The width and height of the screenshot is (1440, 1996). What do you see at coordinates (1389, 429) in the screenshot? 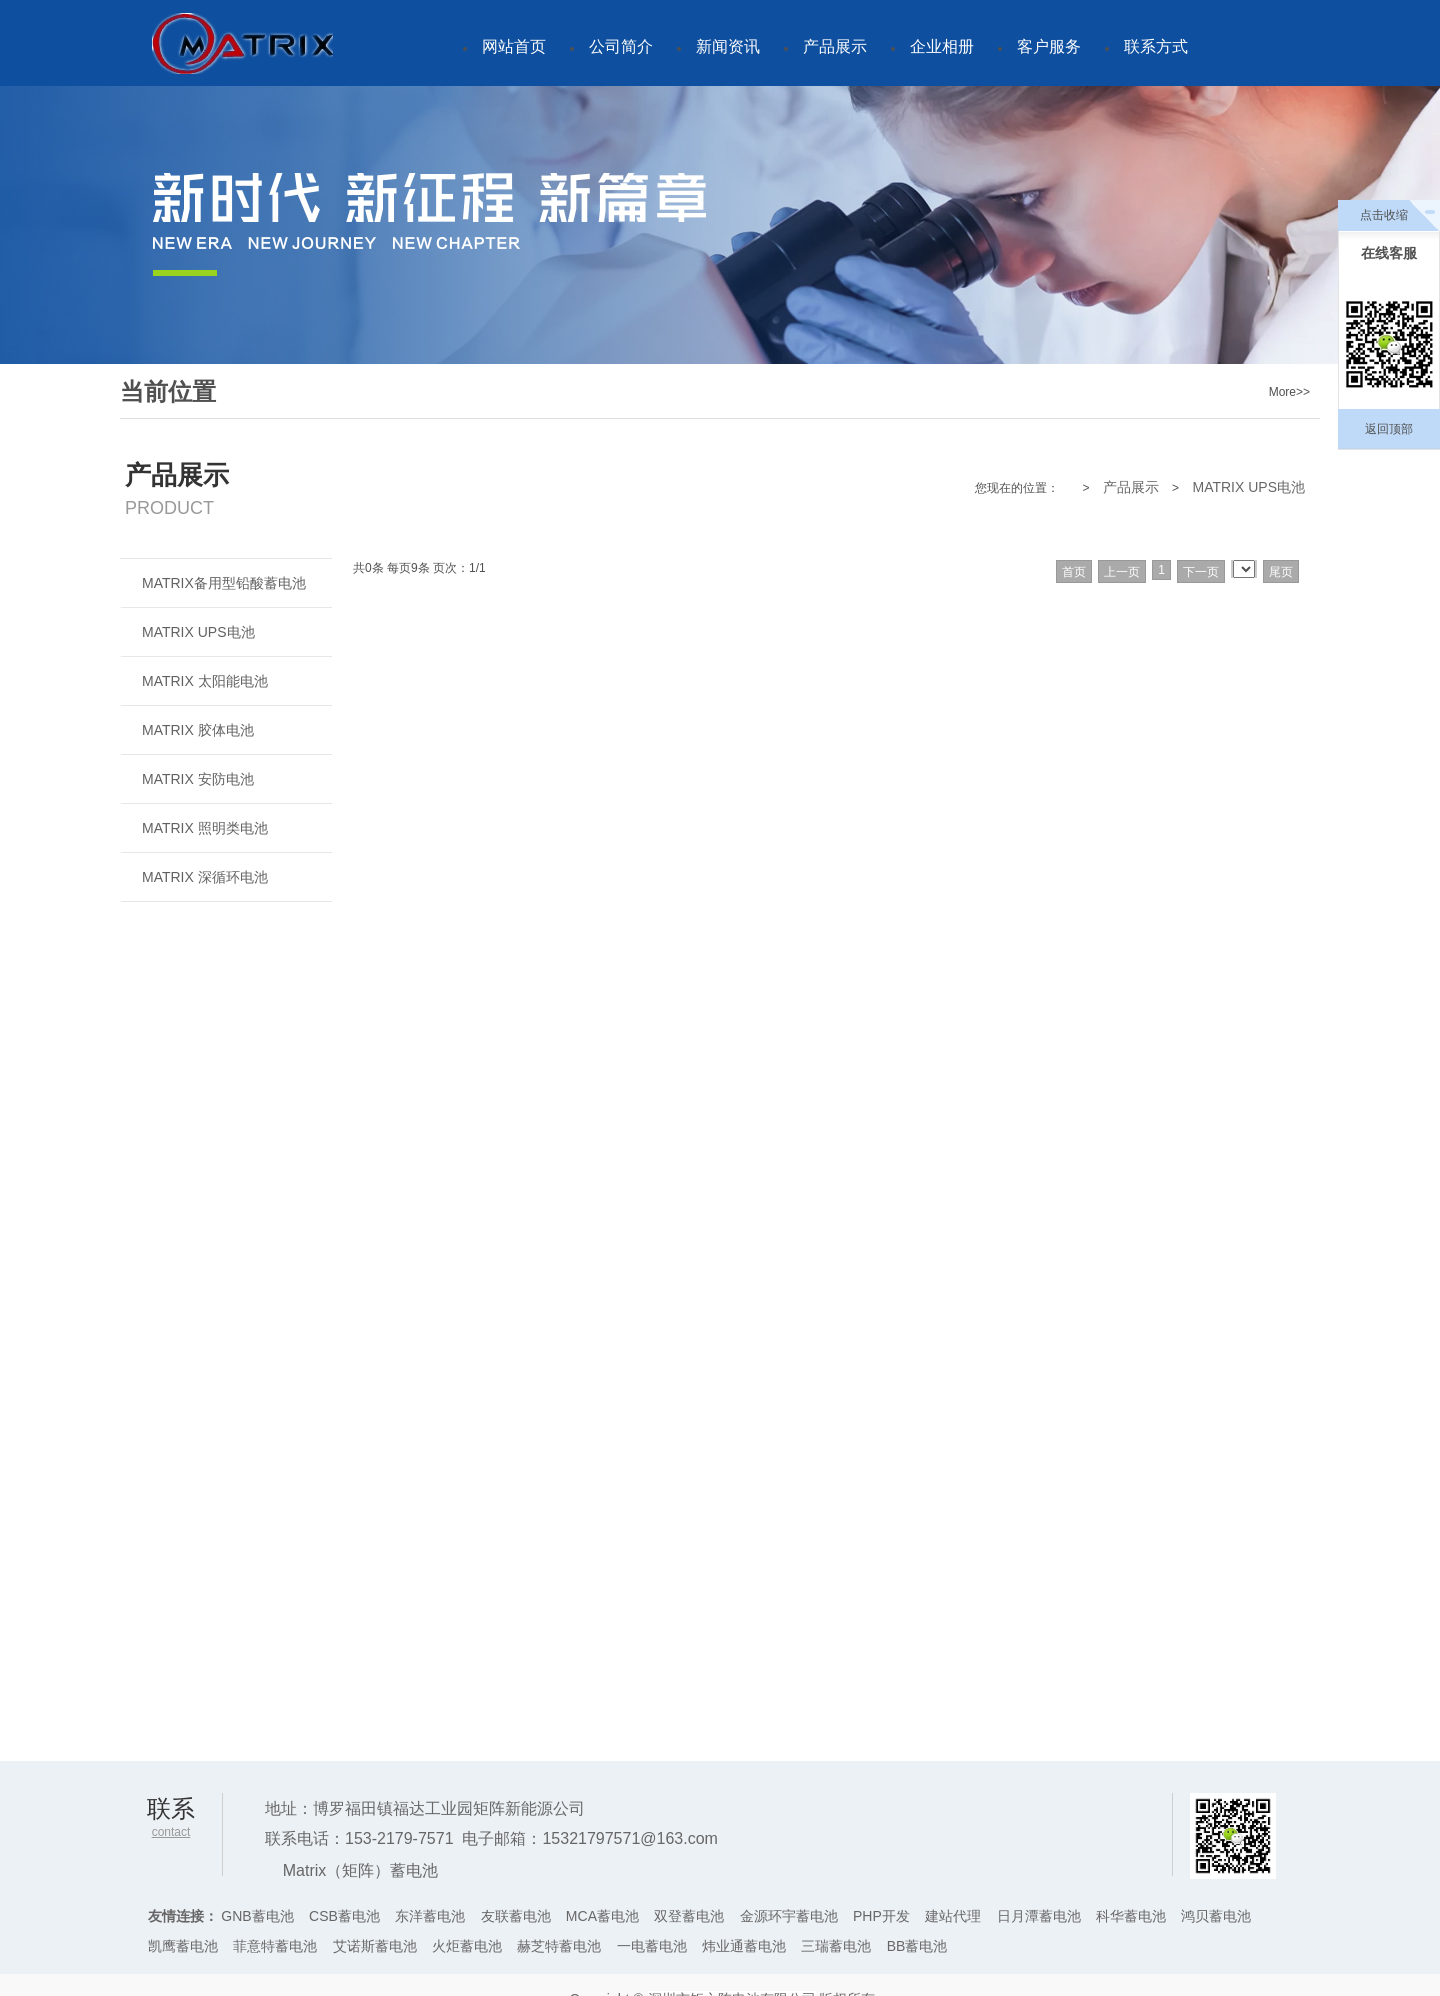
I see `返回顶部` at bounding box center [1389, 429].